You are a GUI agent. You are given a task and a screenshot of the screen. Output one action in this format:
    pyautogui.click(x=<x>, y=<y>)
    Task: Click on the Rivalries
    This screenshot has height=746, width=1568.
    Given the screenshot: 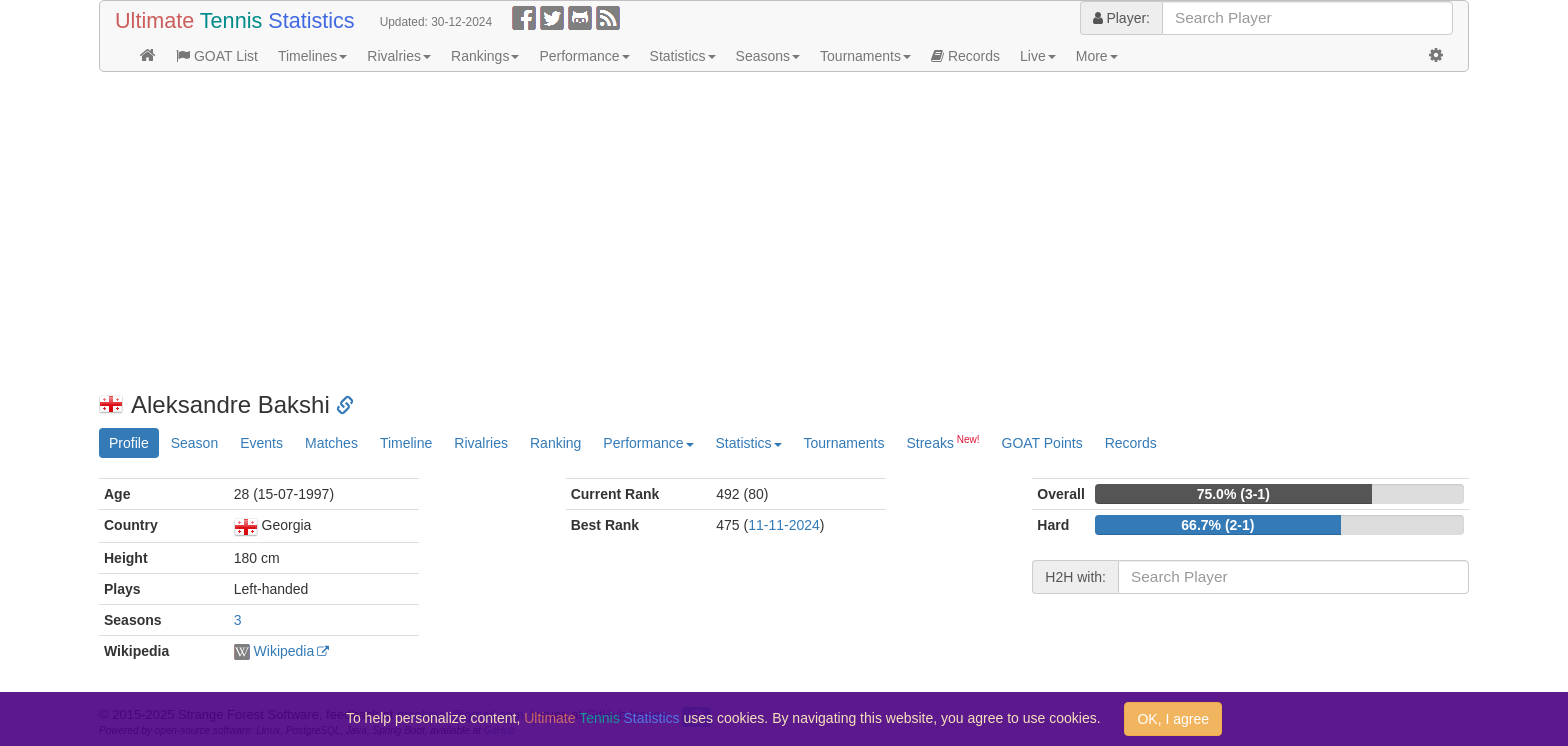 What is the action you would take?
    pyautogui.click(x=399, y=56)
    